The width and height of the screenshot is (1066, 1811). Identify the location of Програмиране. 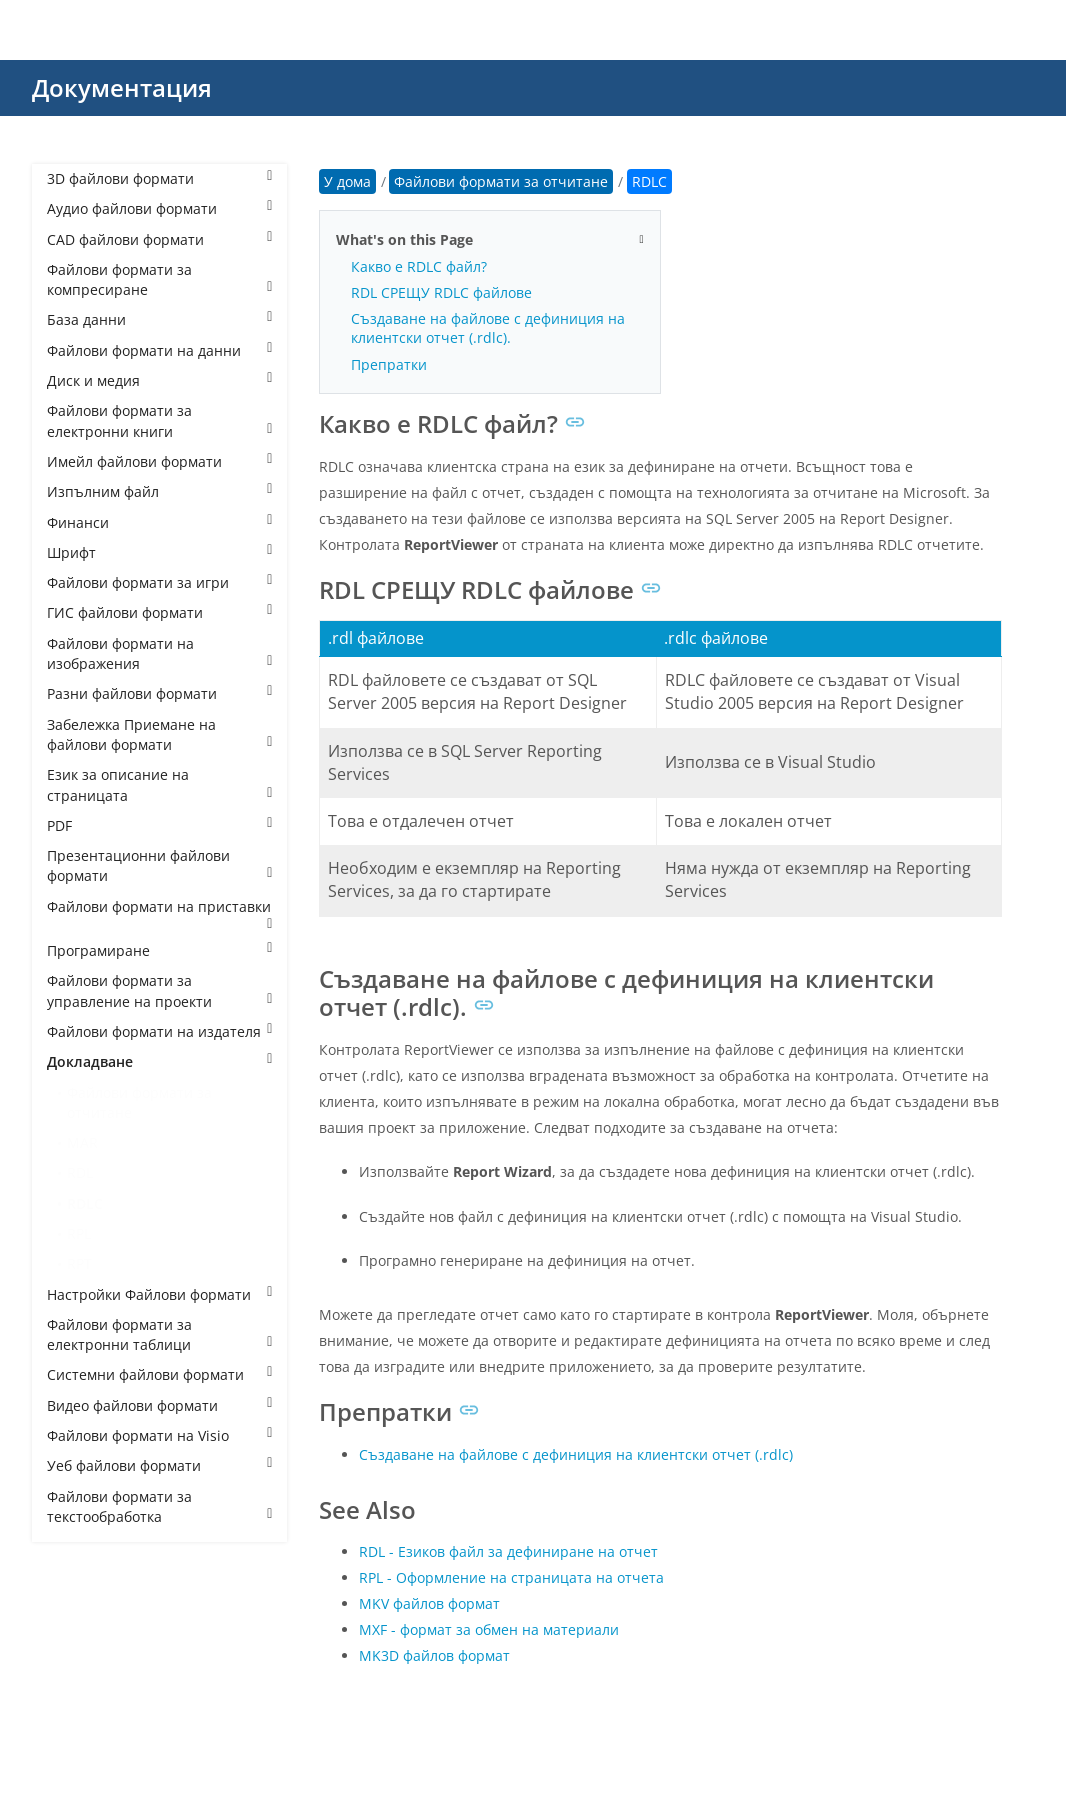
(159, 950).